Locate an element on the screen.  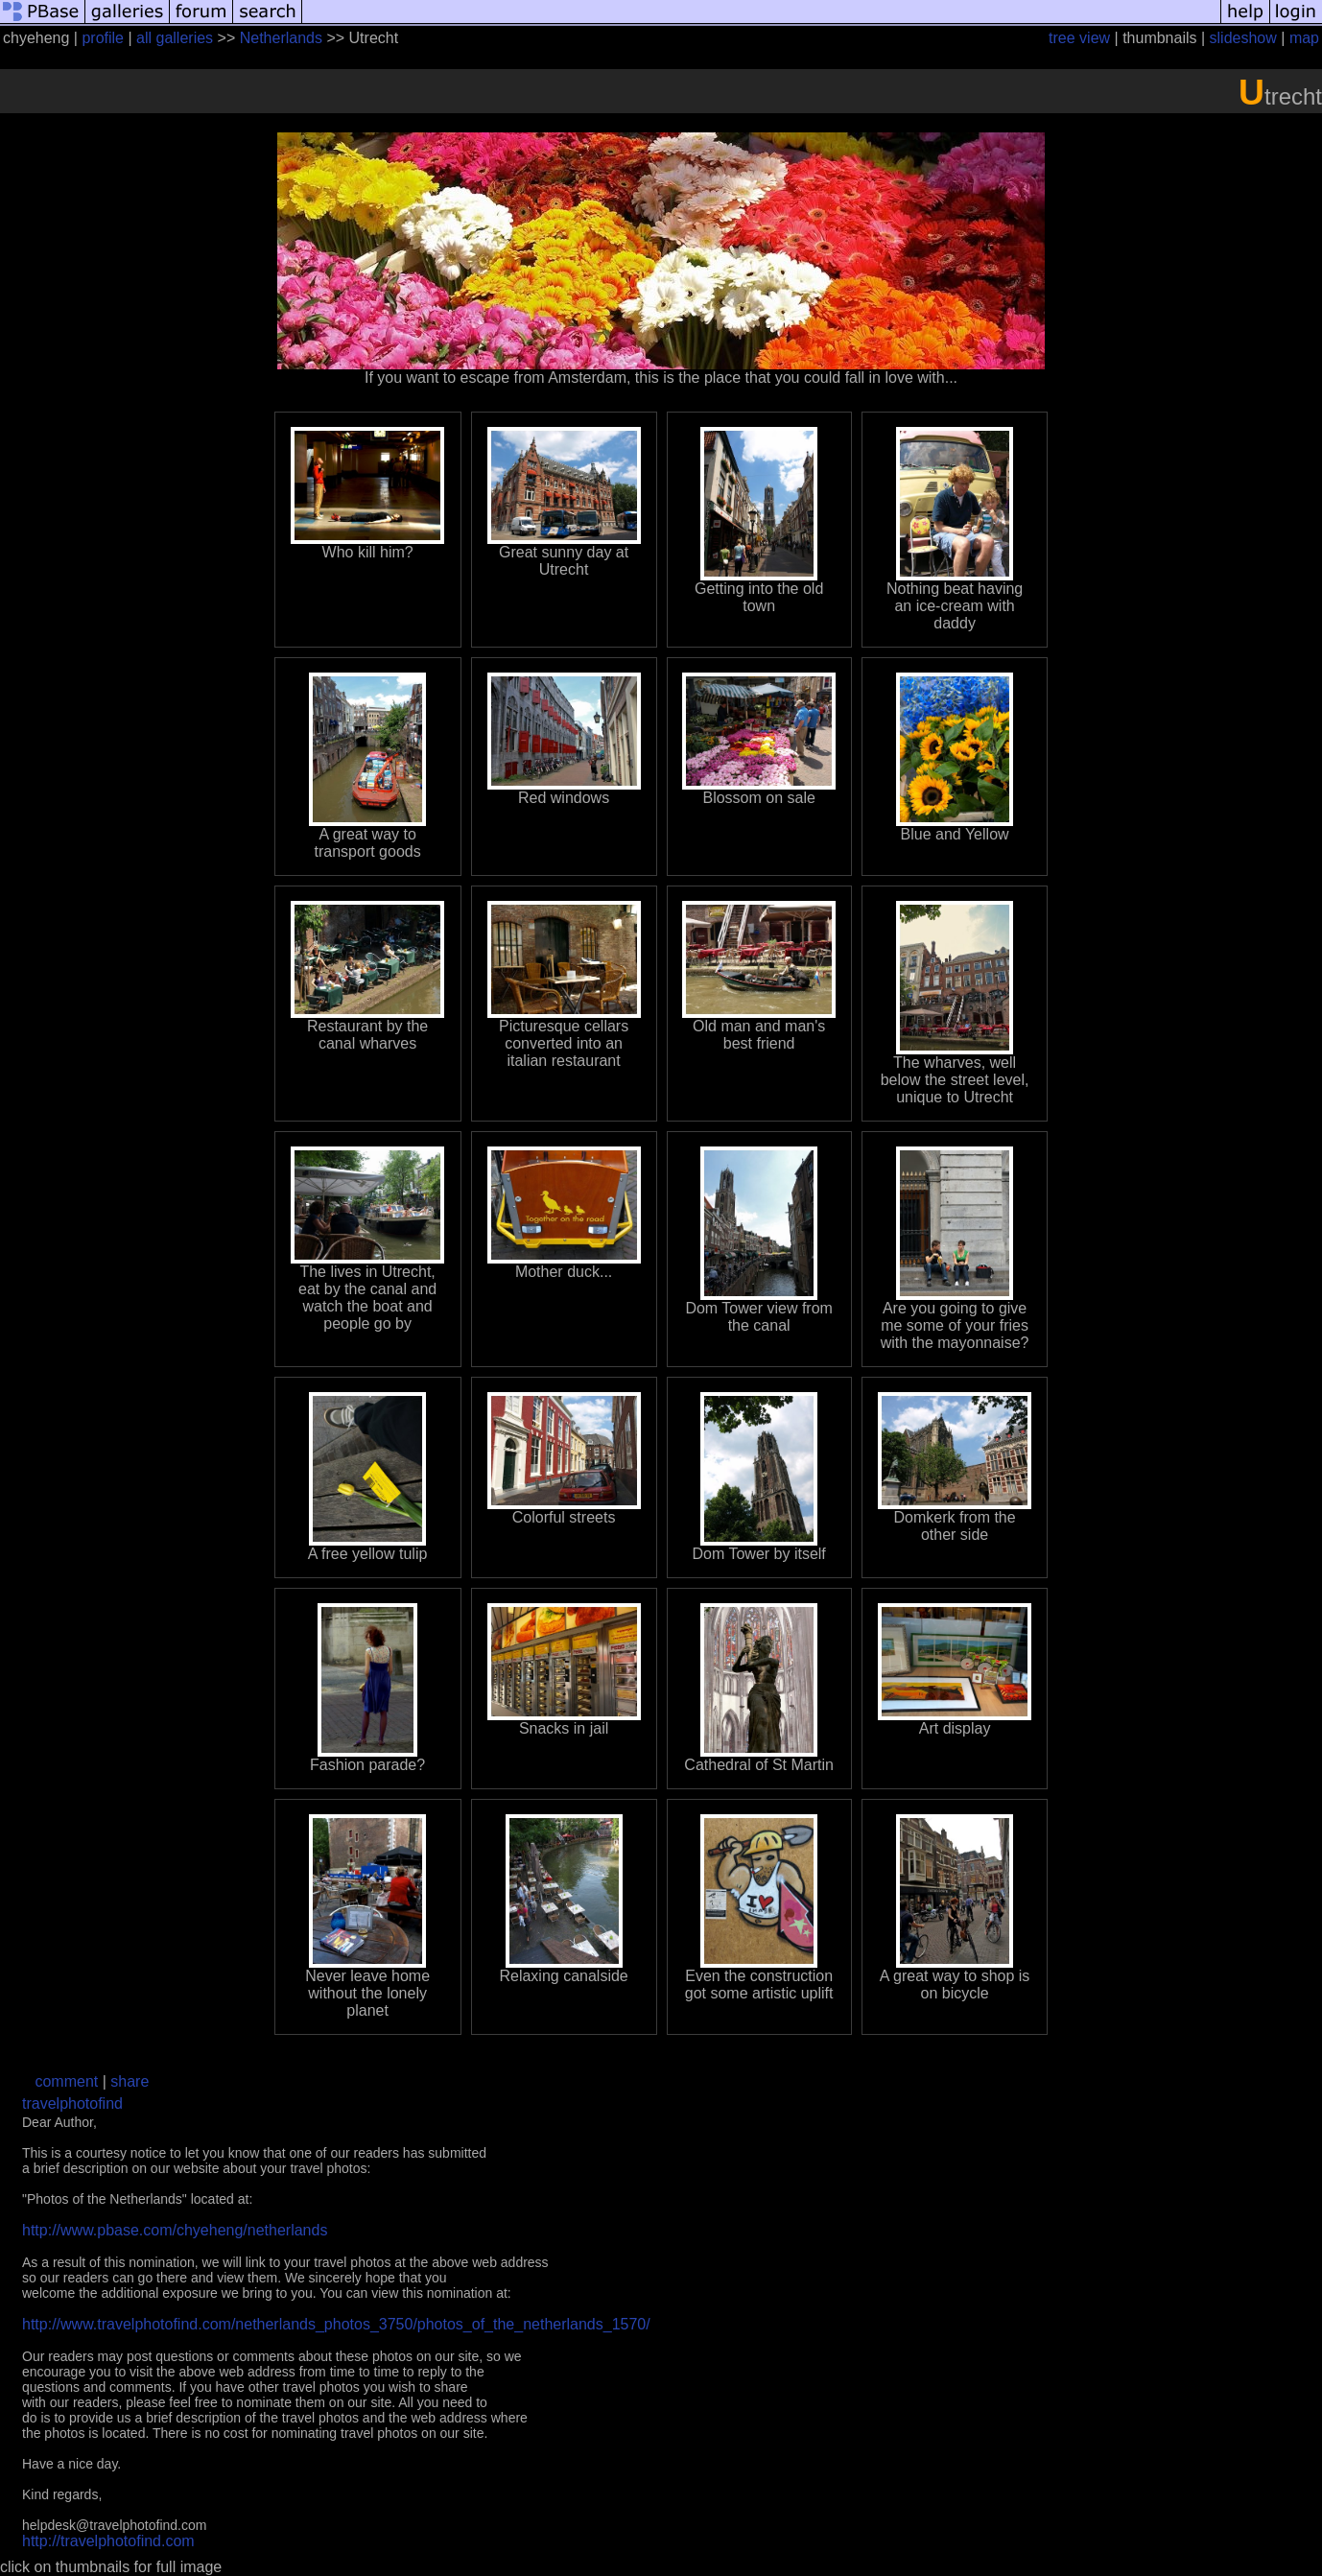
comment is located at coordinates (66, 2081).